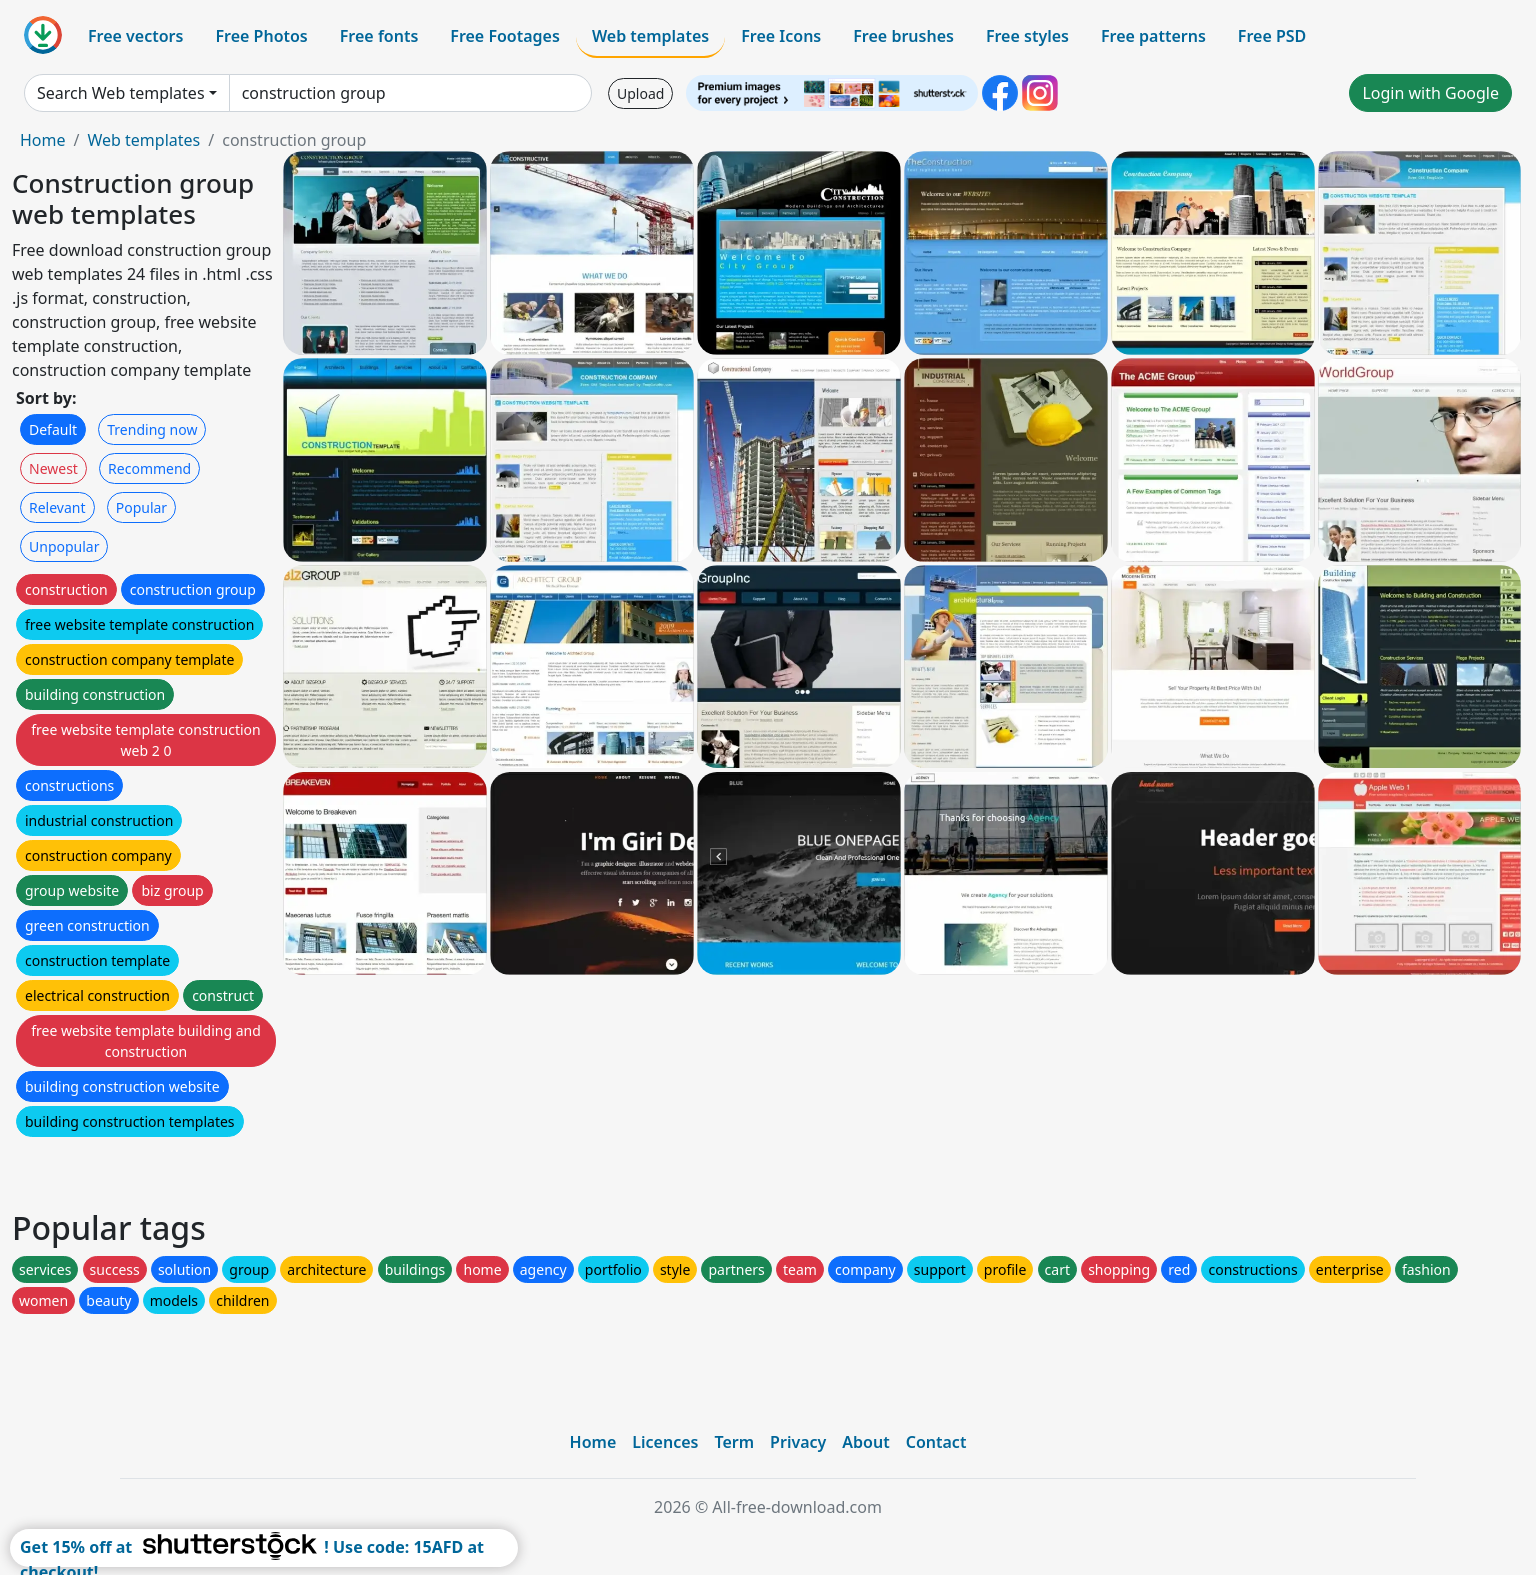 Image resolution: width=1536 pixels, height=1575 pixels. I want to click on Contact, so click(936, 1442).